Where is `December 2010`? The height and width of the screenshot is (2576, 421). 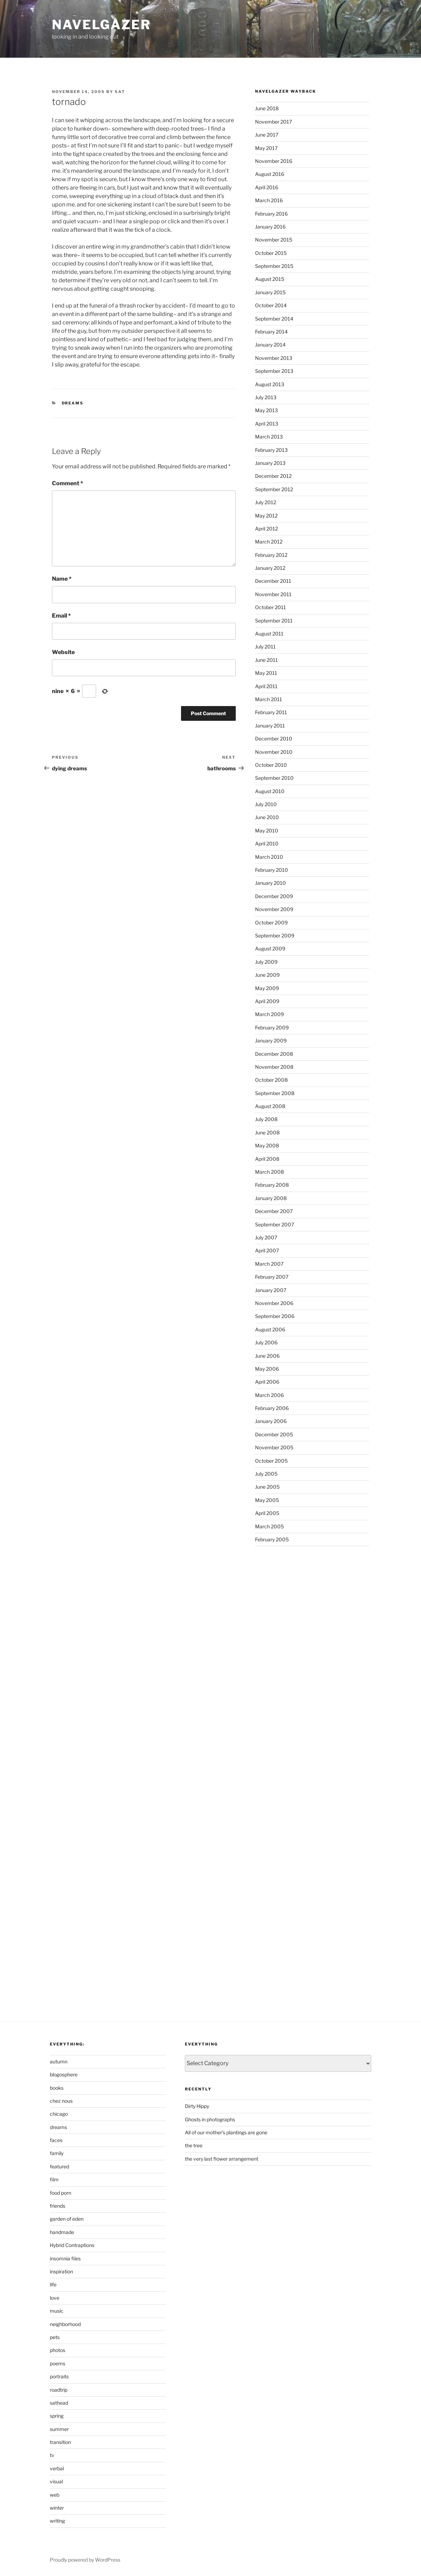 December 2010 is located at coordinates (273, 739).